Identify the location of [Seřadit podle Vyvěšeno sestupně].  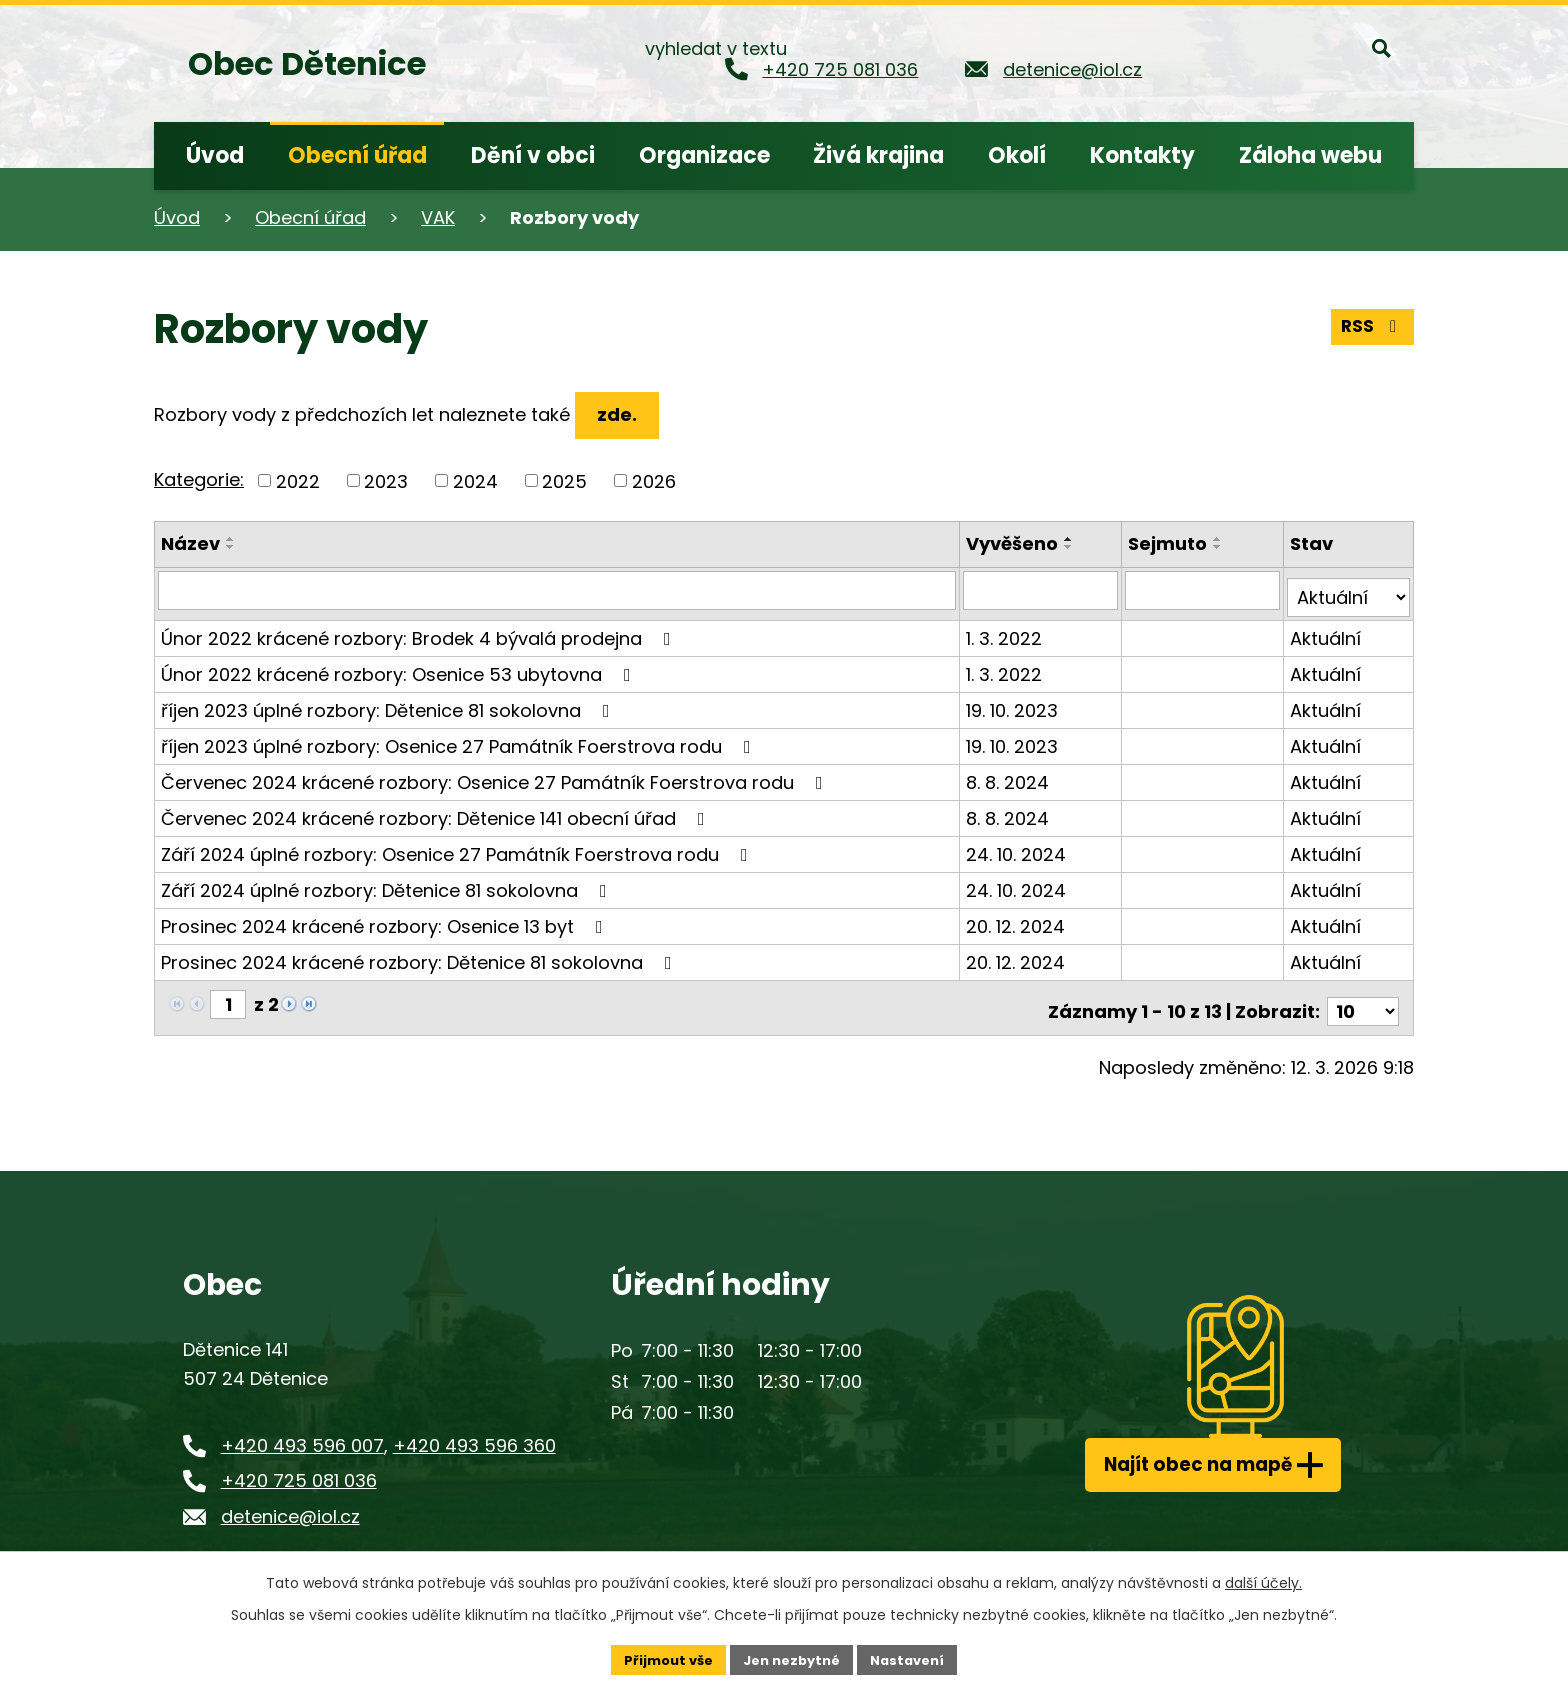
(1072, 547).